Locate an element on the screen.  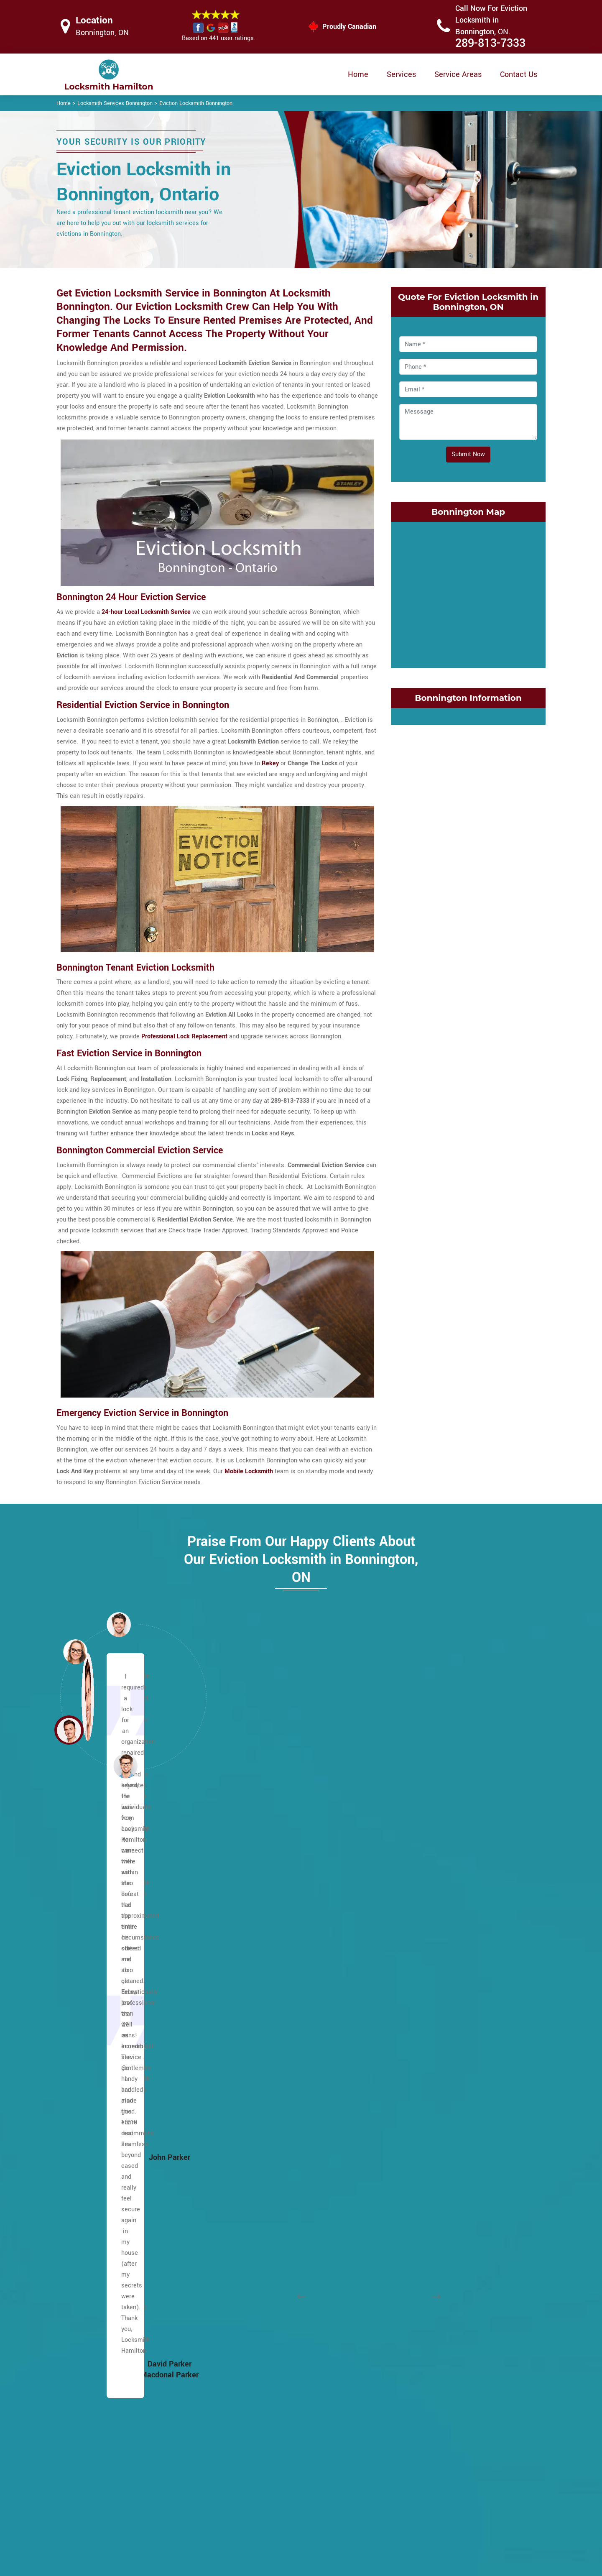
Rockton is located at coordinates (412, 2261).